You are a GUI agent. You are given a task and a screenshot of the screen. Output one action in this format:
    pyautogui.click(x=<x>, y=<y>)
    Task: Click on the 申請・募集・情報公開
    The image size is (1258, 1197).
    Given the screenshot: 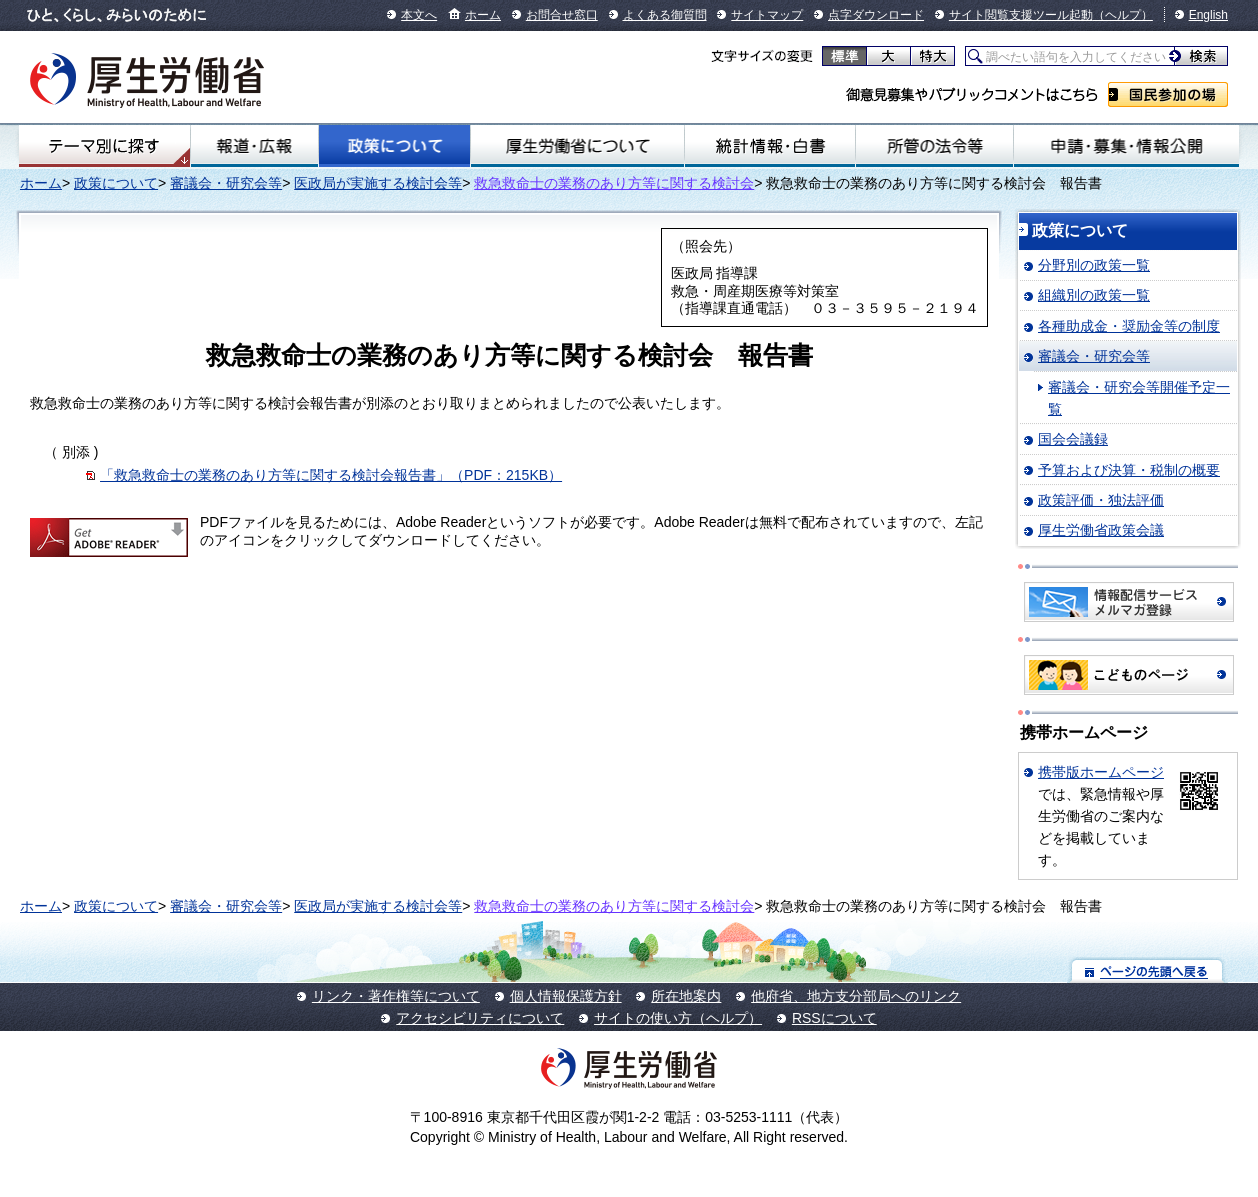 What is the action you would take?
    pyautogui.click(x=1126, y=146)
    